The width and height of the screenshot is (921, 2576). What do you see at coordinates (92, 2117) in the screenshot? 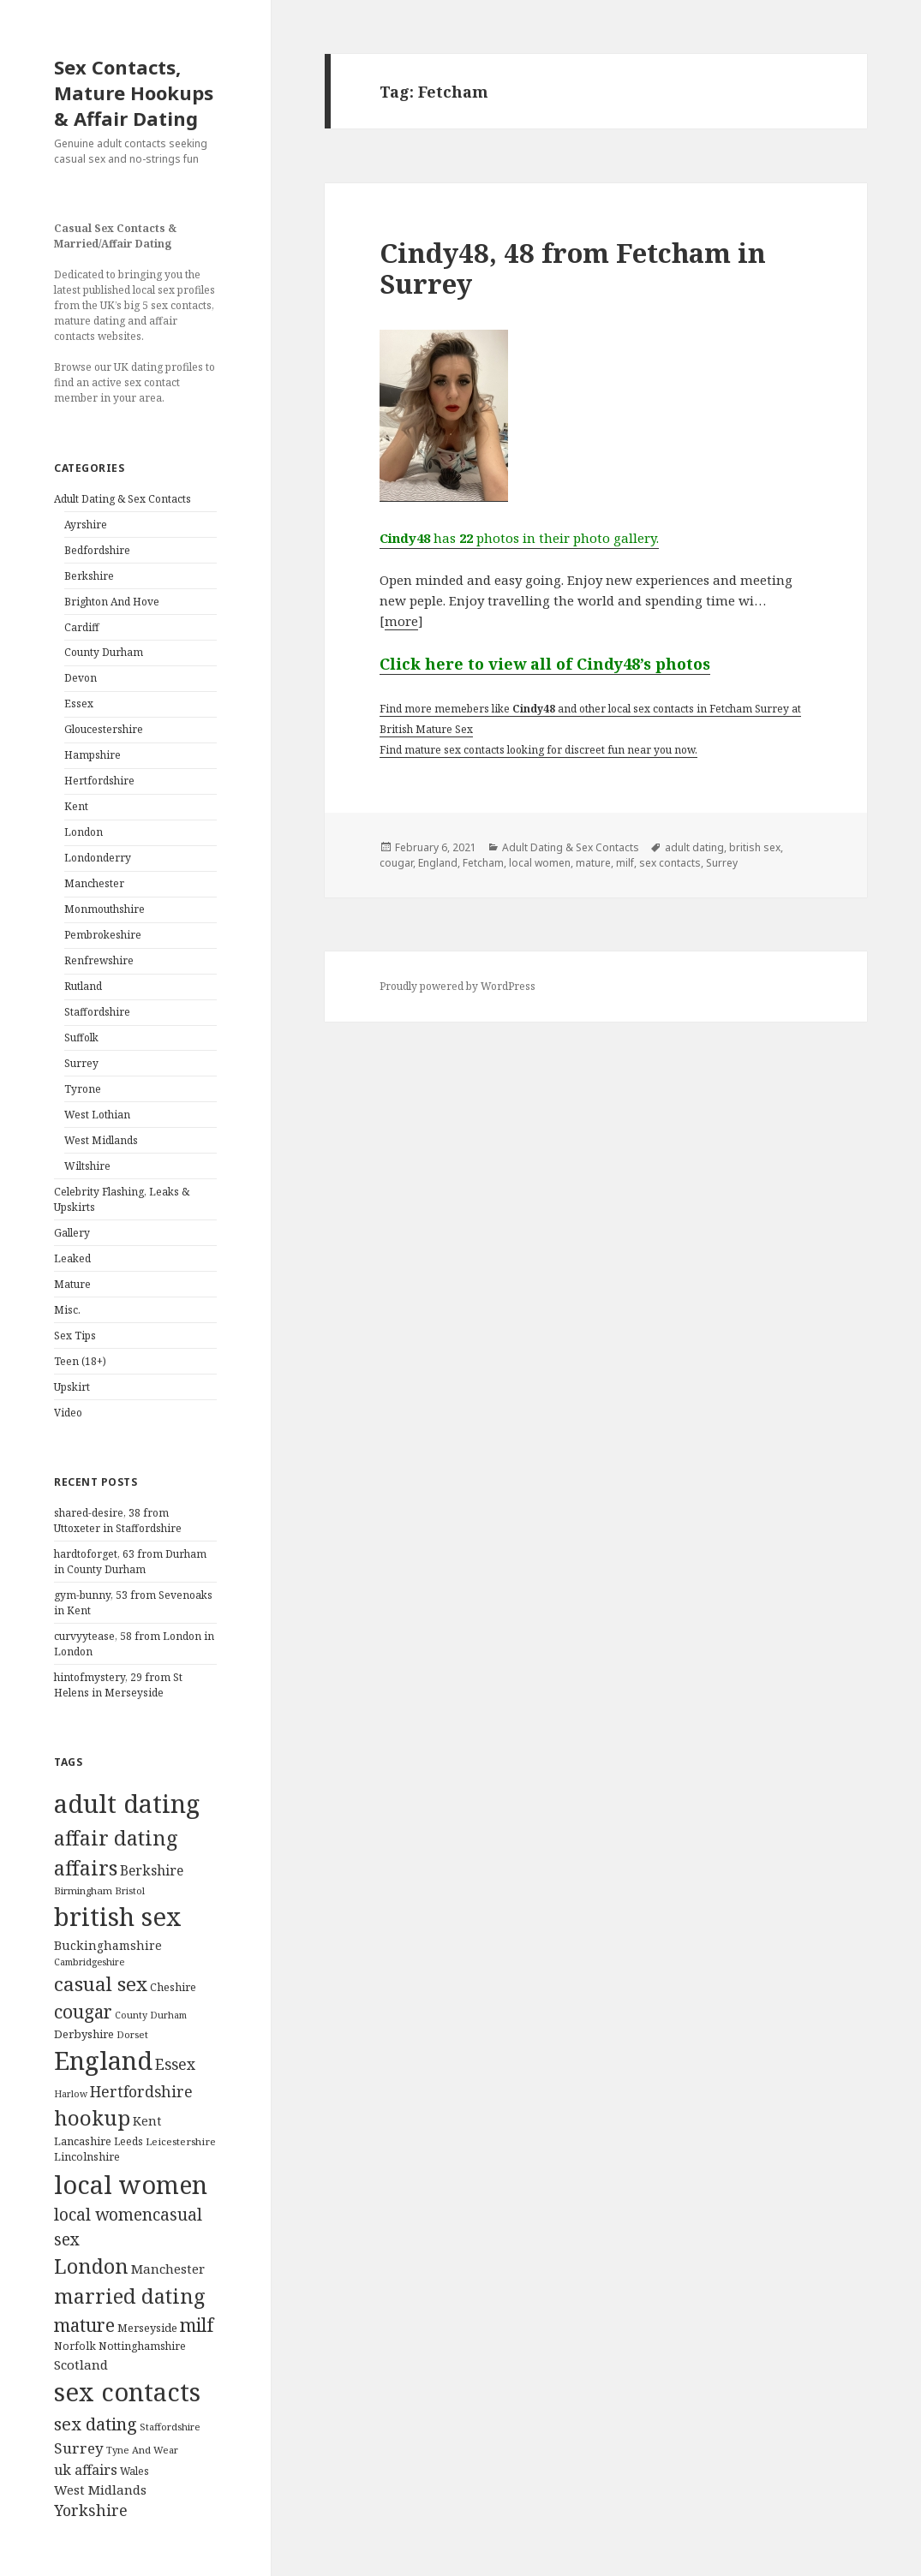
I see `hookup [hookup (1,571 items)]` at bounding box center [92, 2117].